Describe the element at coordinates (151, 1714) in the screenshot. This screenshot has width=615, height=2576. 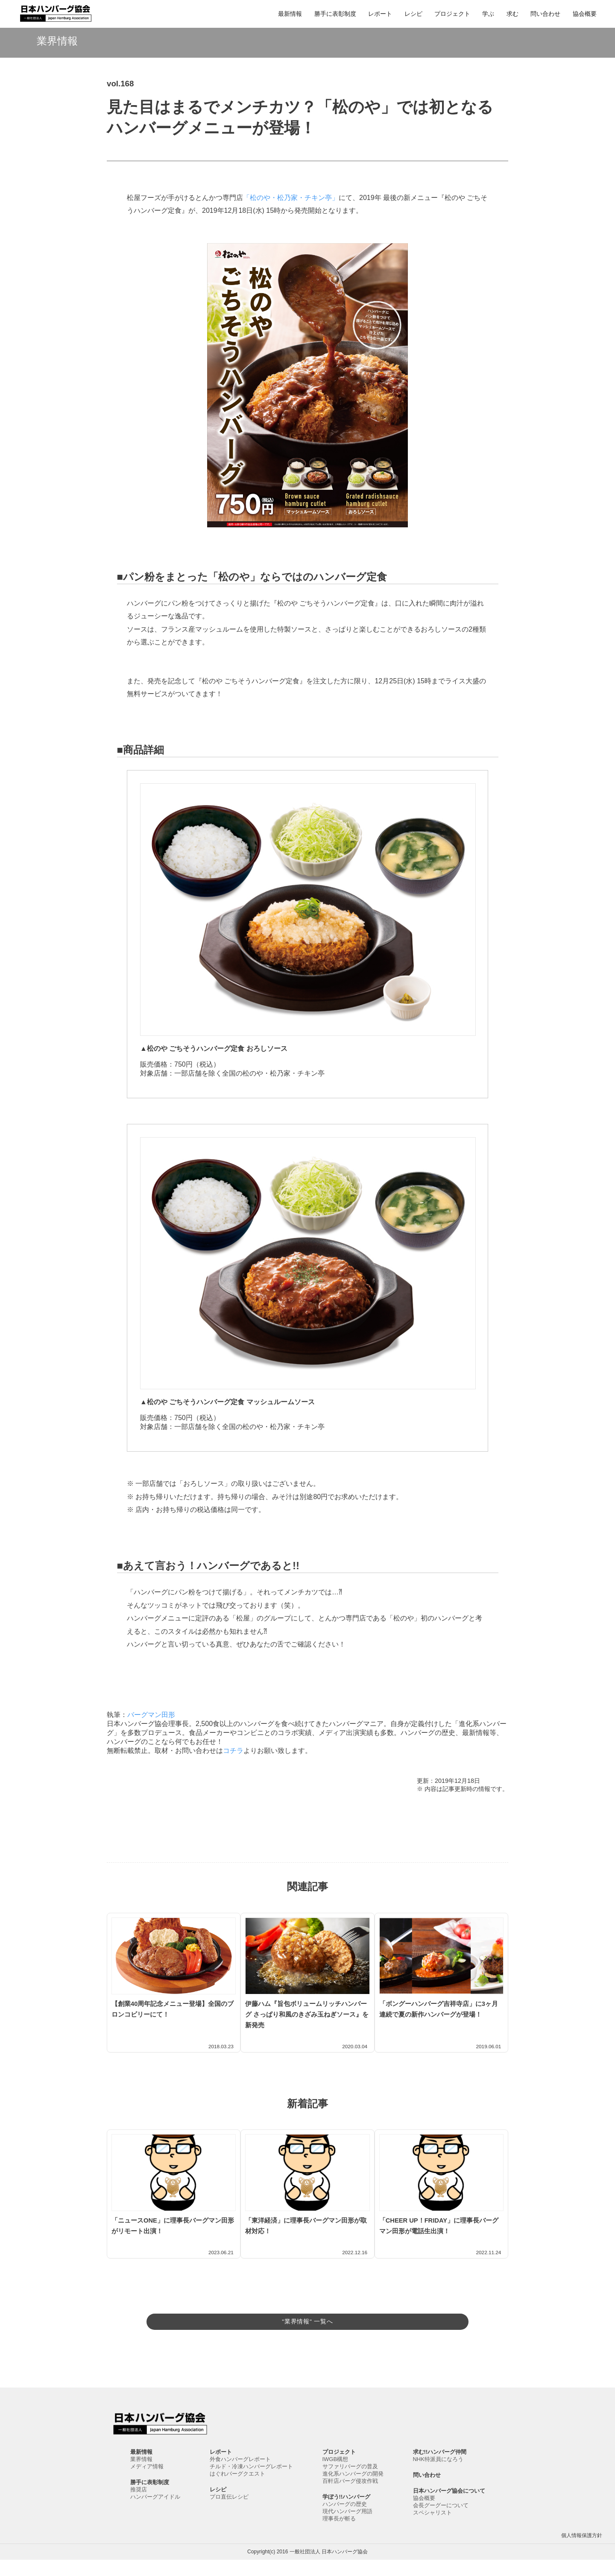
I see `バーグマン田形` at that location.